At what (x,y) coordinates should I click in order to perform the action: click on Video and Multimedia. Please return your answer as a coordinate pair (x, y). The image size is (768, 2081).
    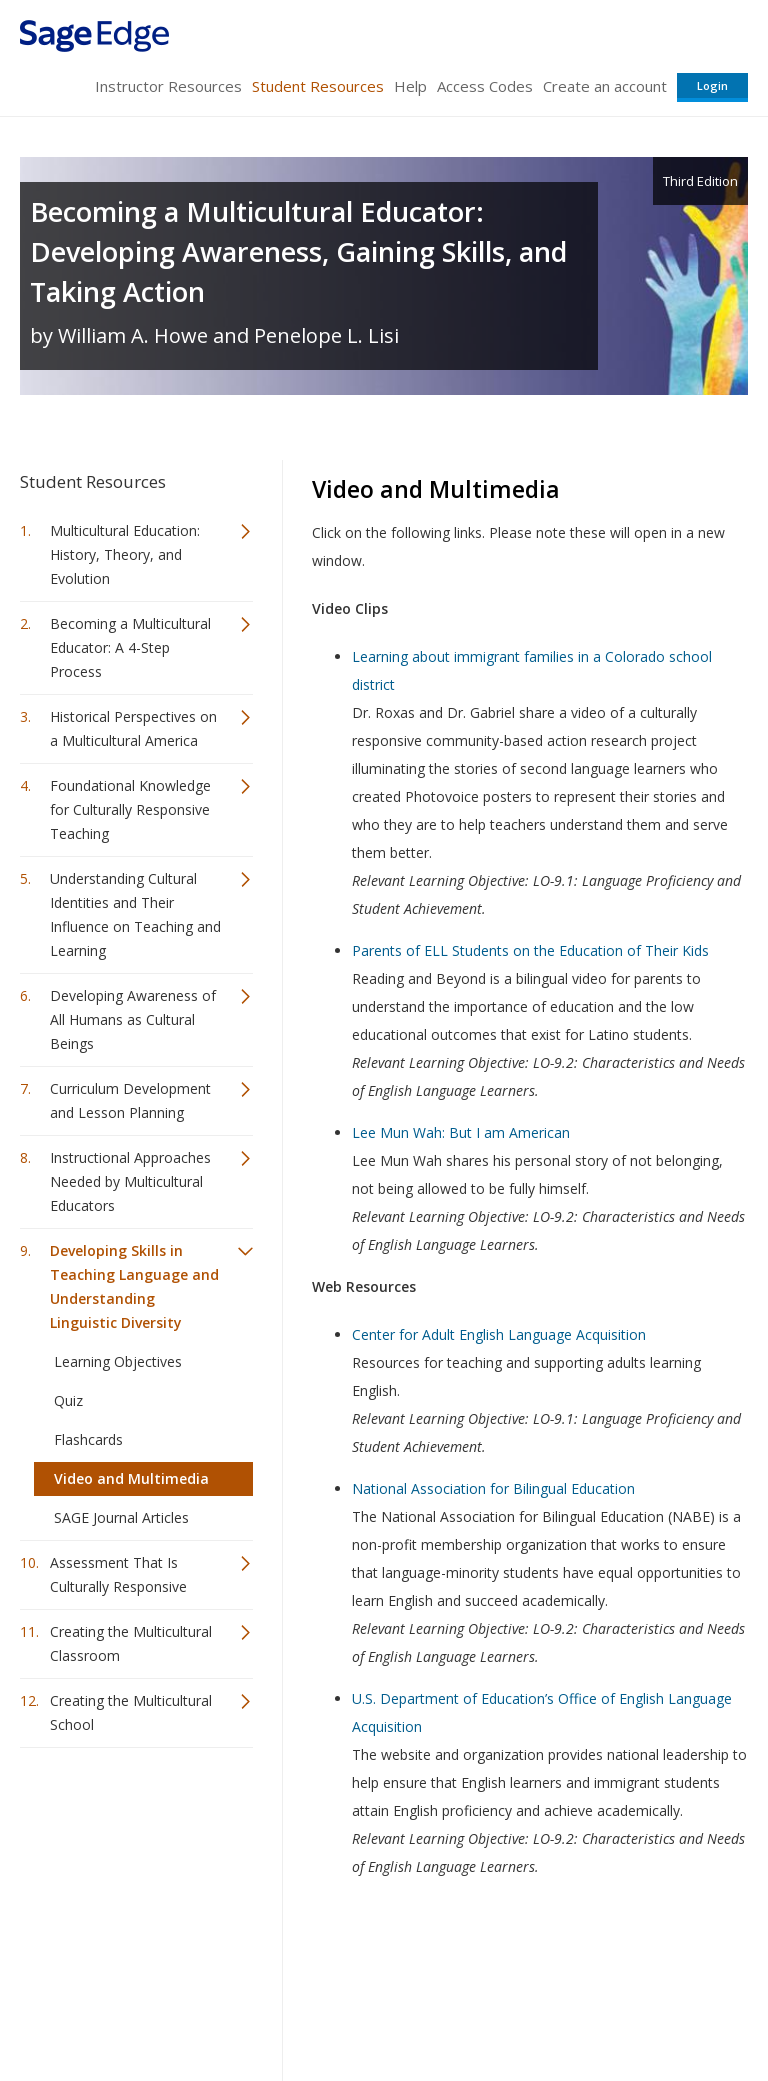
    Looking at the image, I should click on (131, 1478).